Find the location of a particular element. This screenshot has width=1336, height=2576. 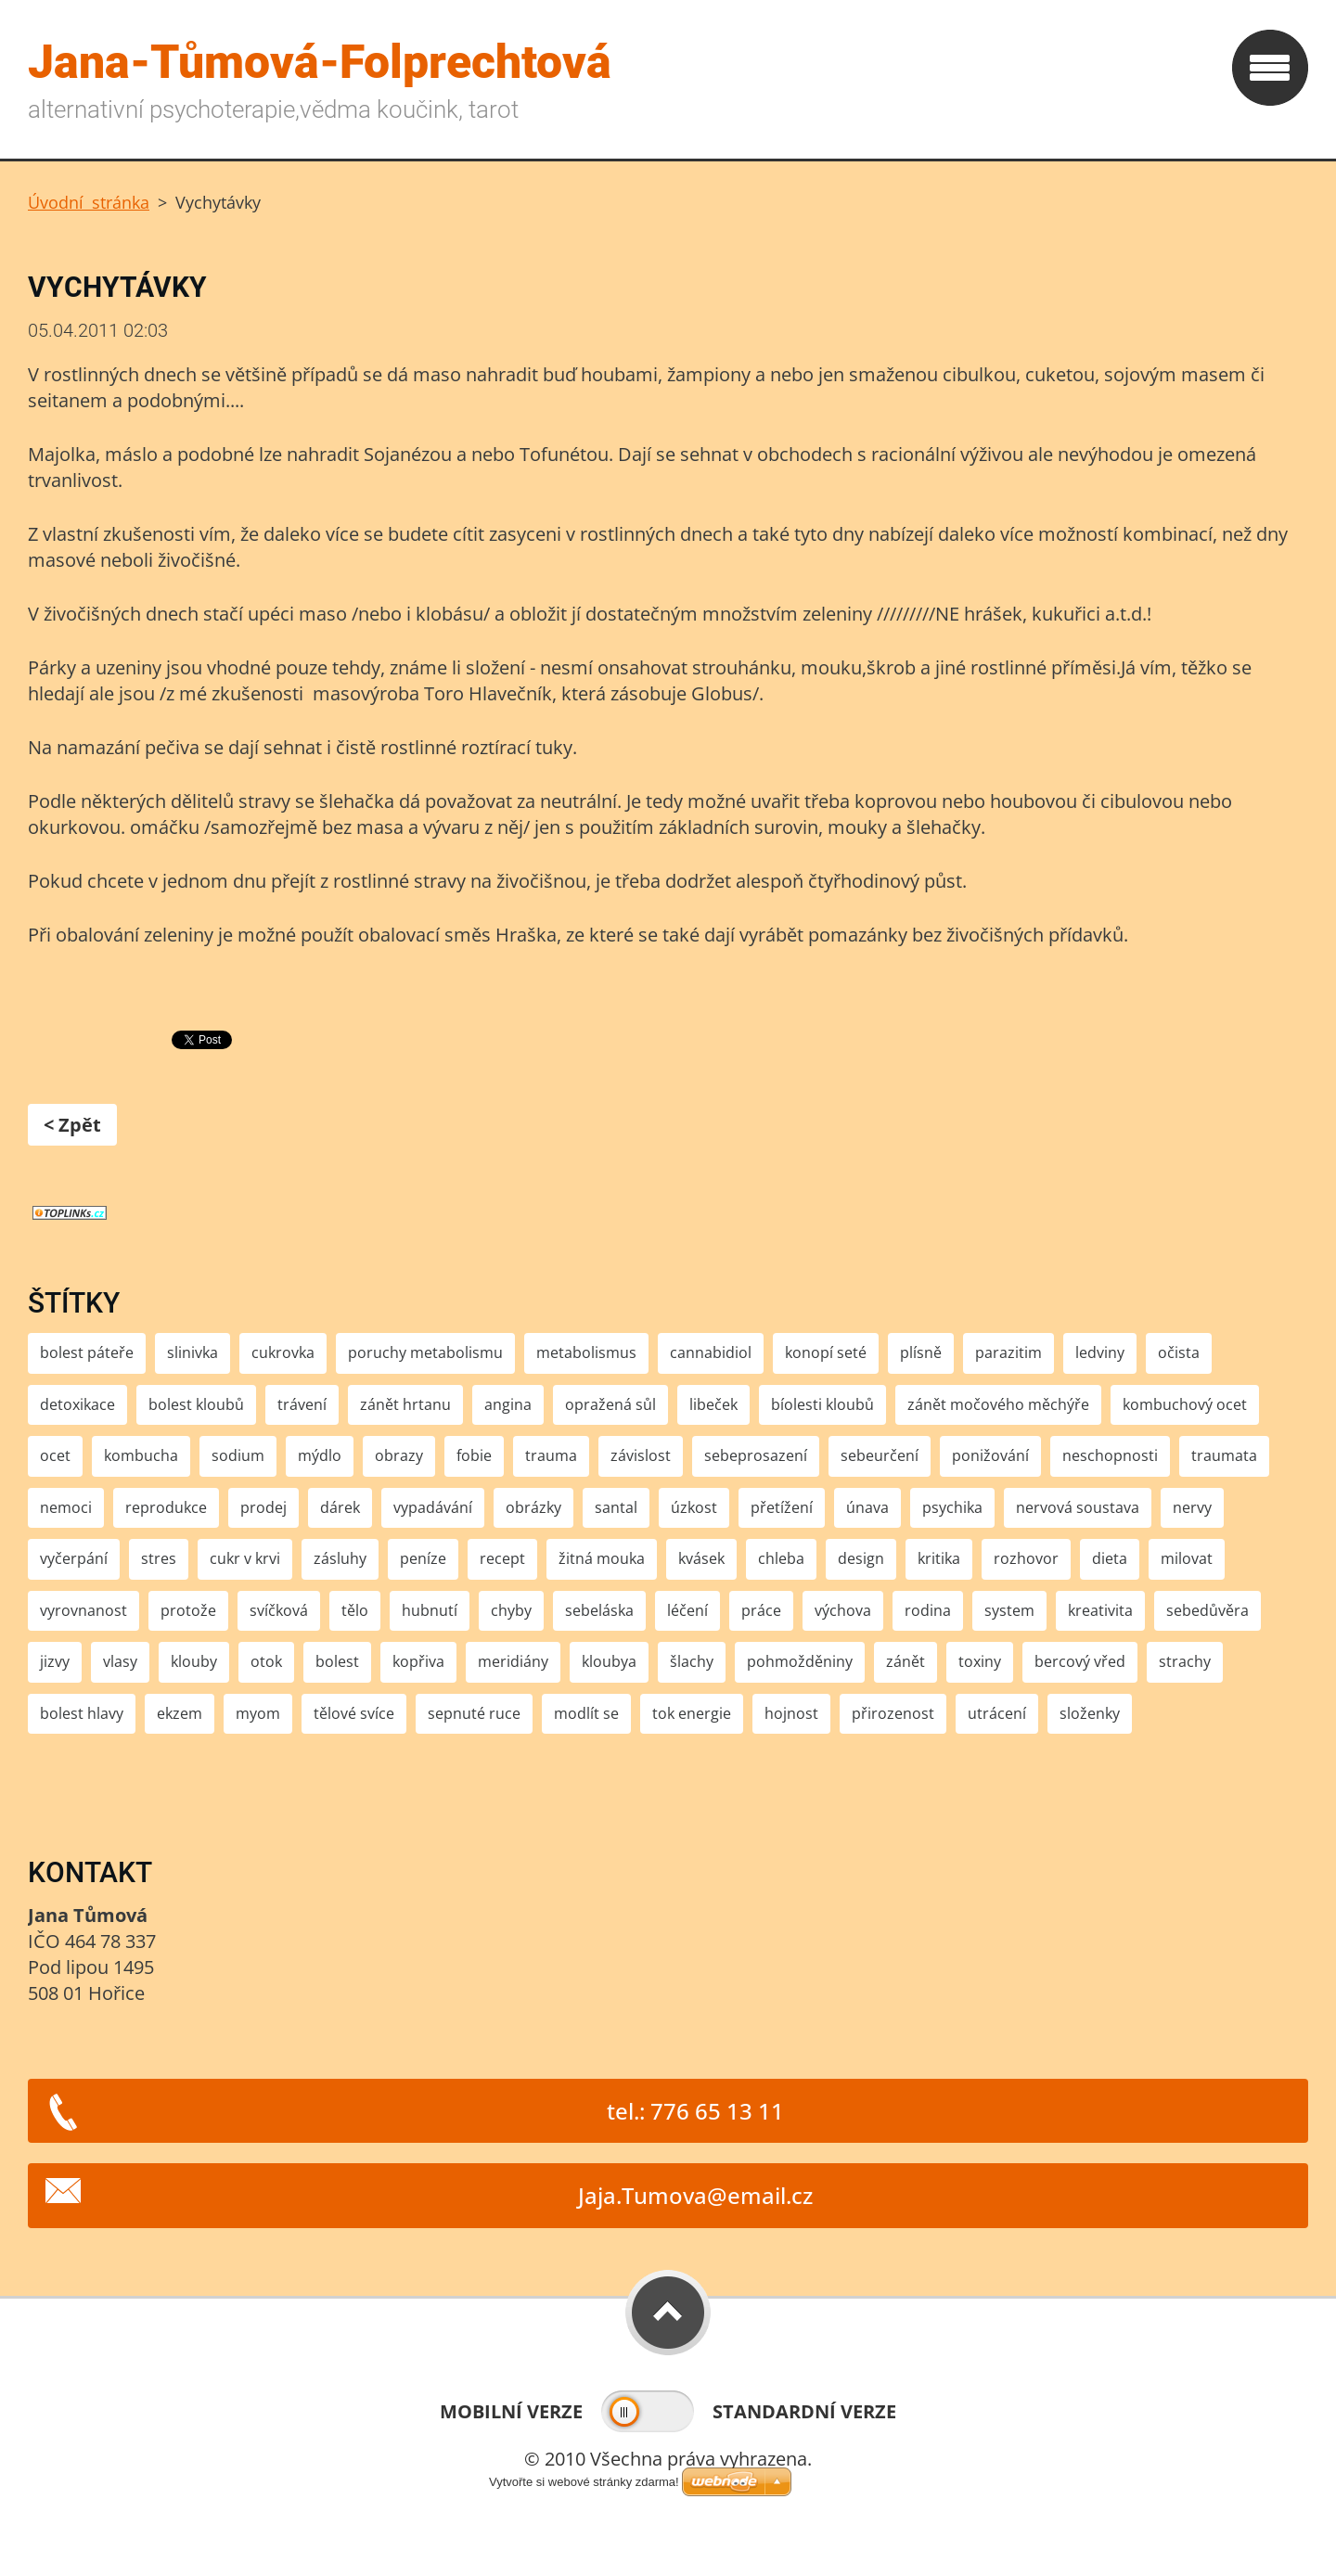

výchova is located at coordinates (843, 1610).